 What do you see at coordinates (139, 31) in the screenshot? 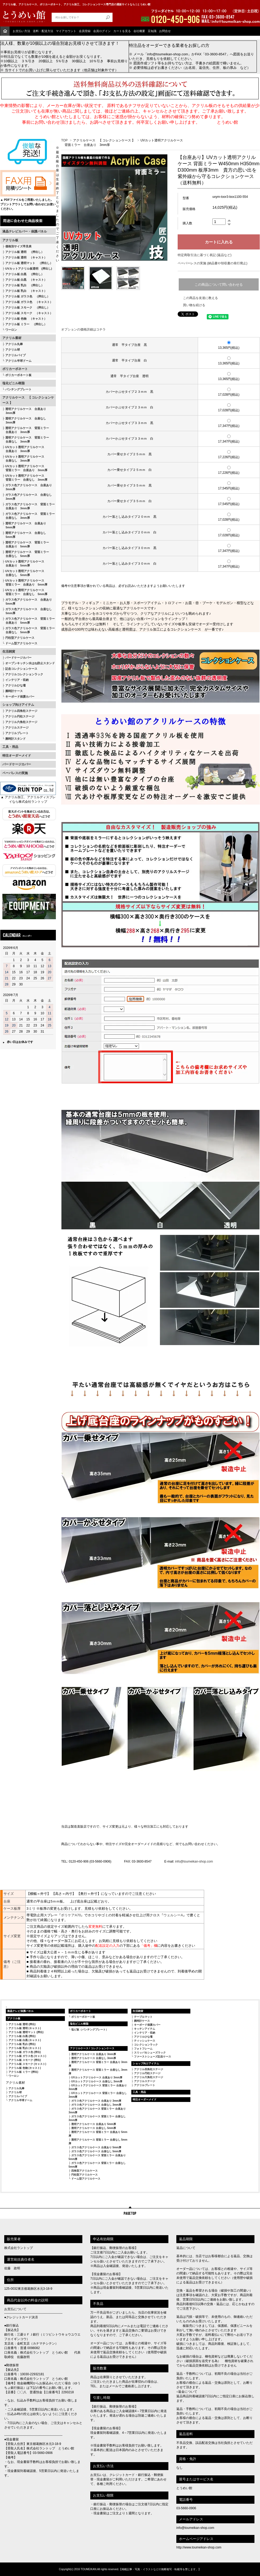
I see `会社概要` at bounding box center [139, 31].